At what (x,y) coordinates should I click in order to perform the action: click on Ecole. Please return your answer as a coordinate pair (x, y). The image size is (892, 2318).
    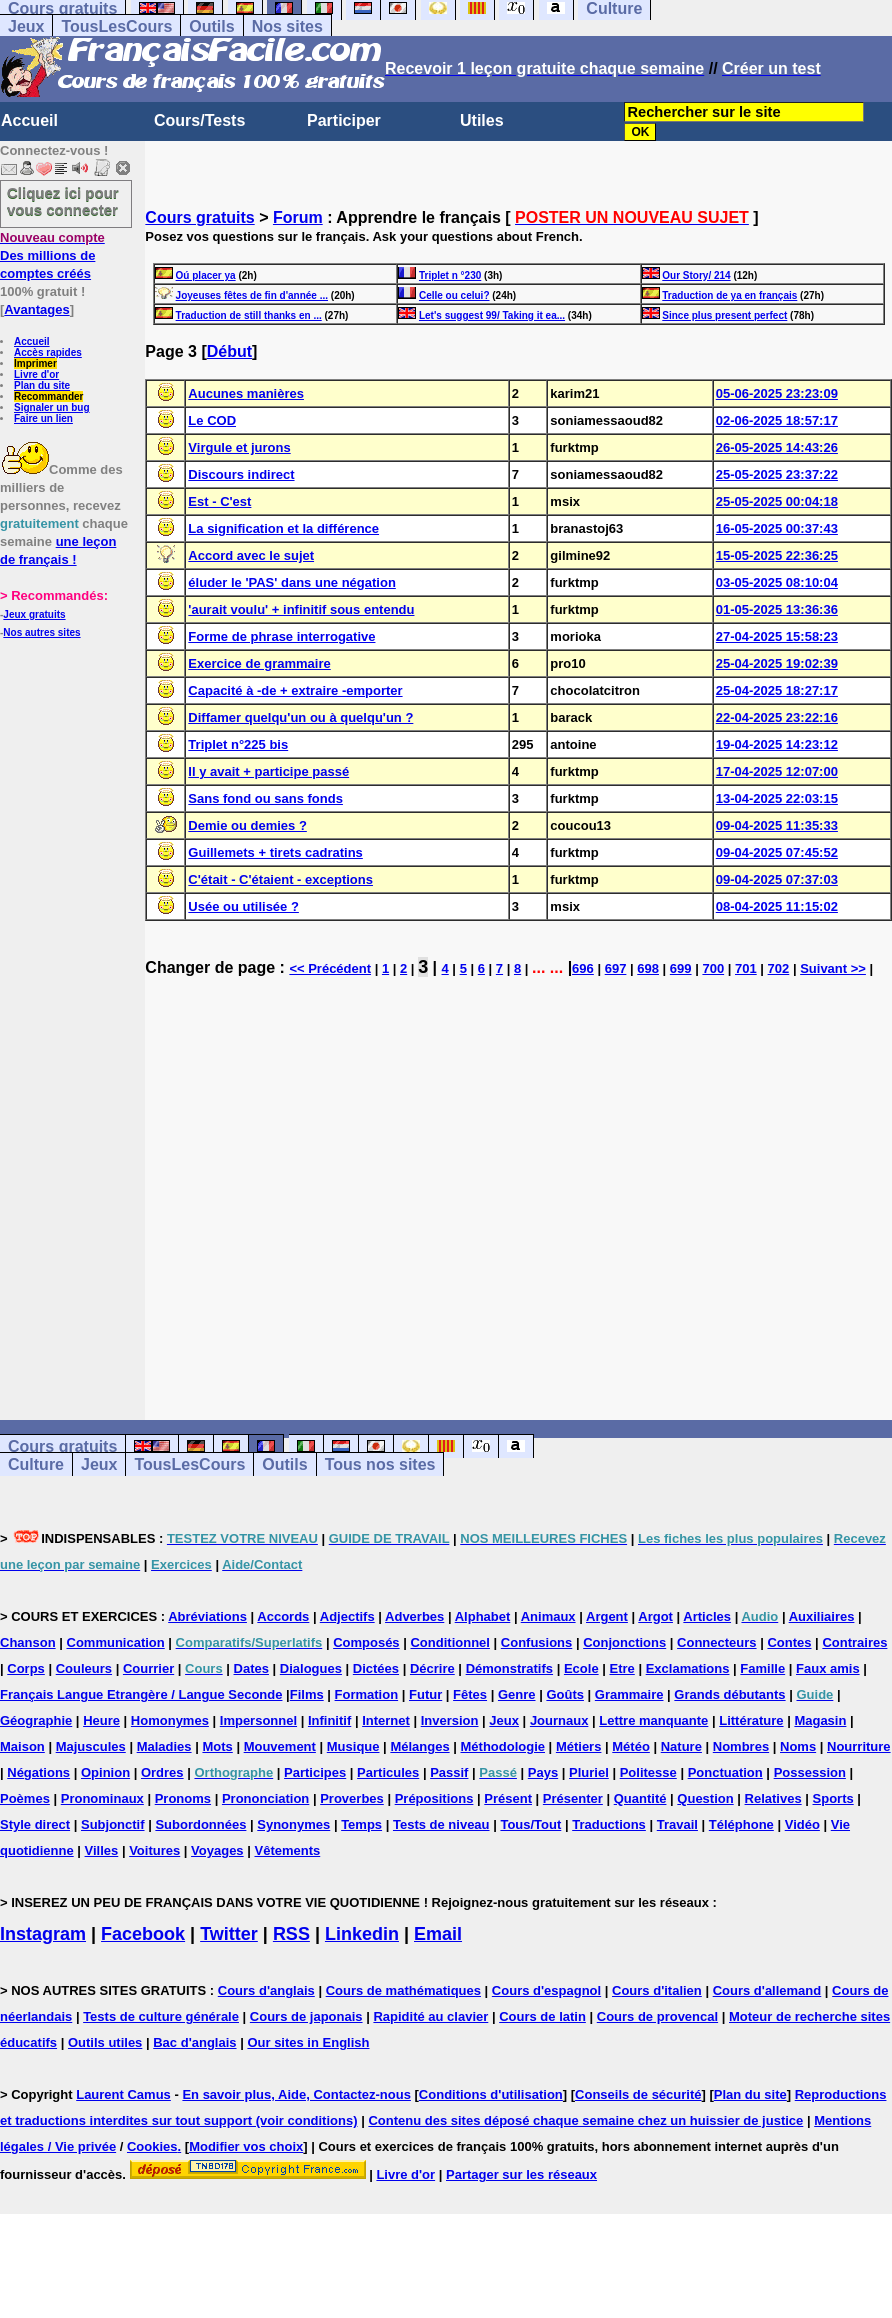
    Looking at the image, I should click on (581, 1668).